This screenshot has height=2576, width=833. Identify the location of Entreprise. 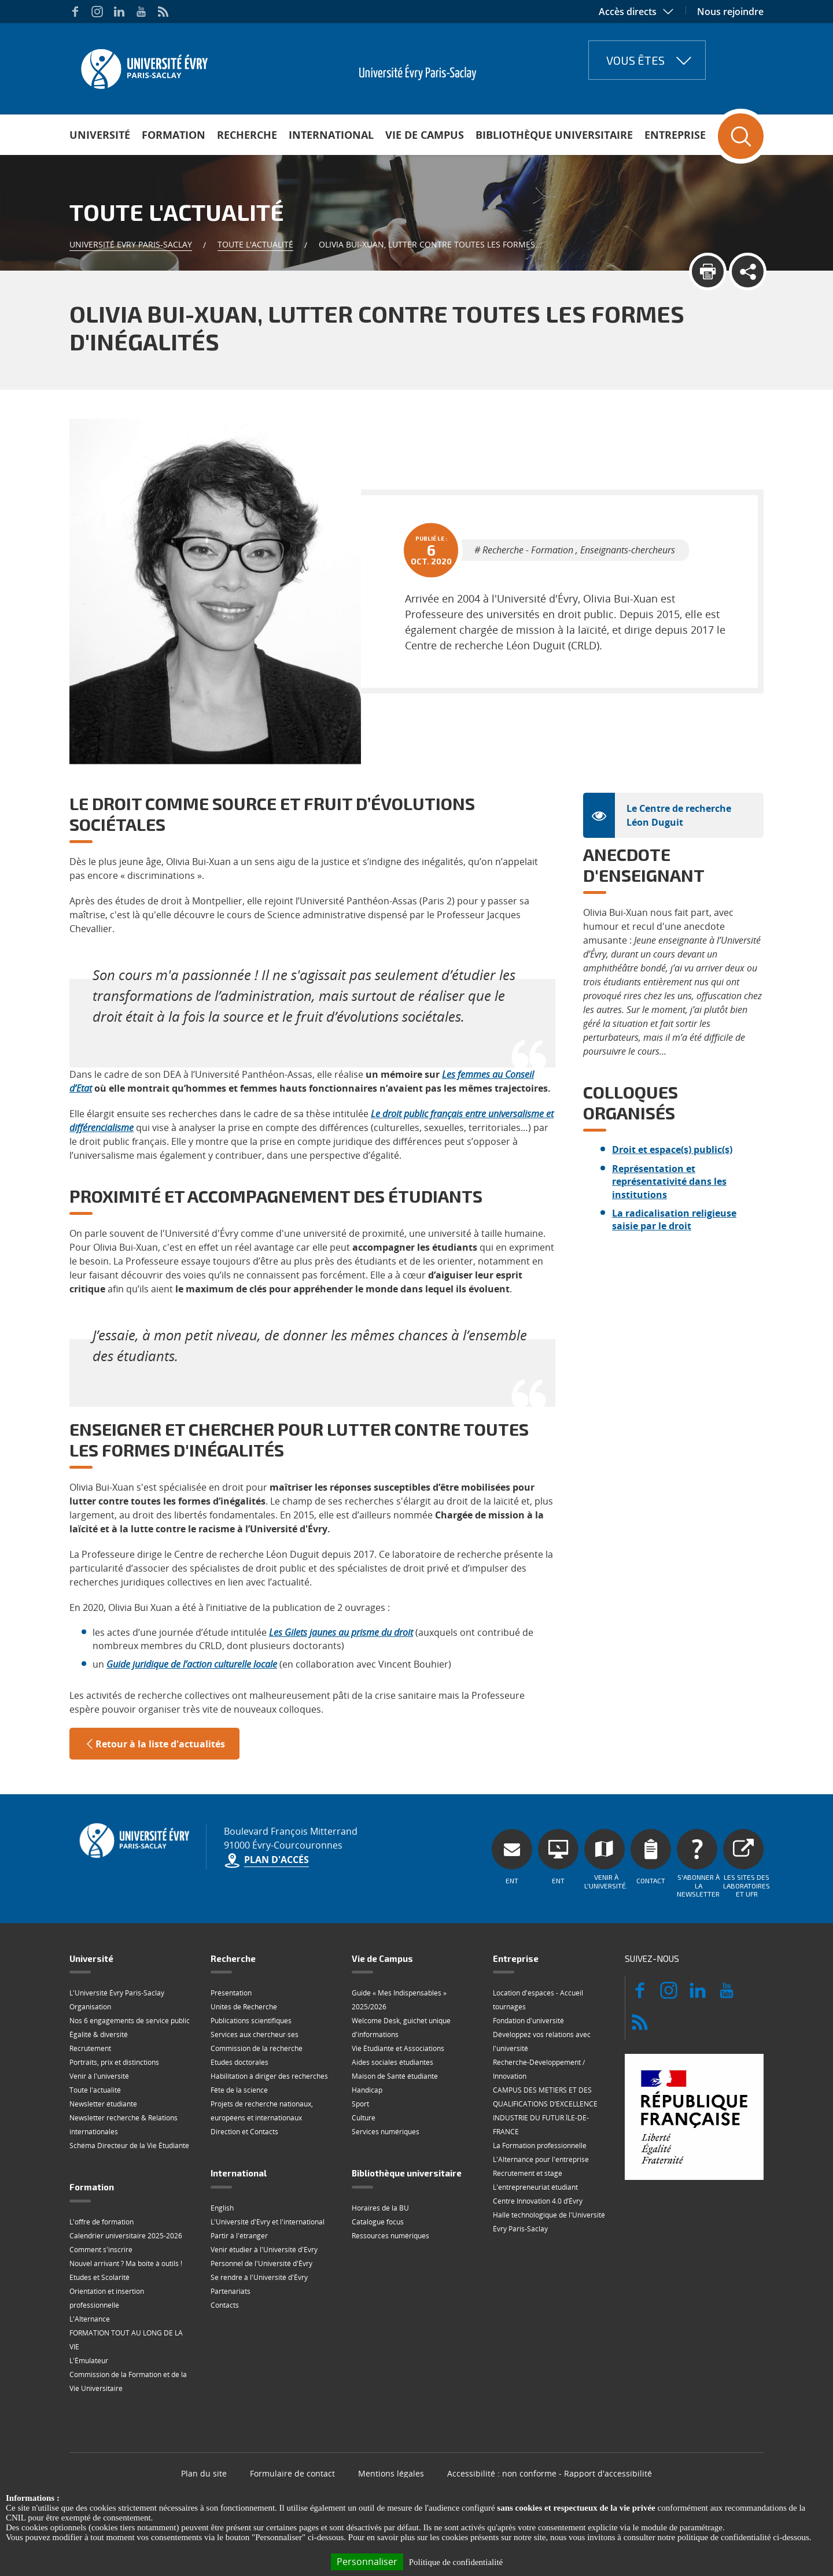
(675, 135).